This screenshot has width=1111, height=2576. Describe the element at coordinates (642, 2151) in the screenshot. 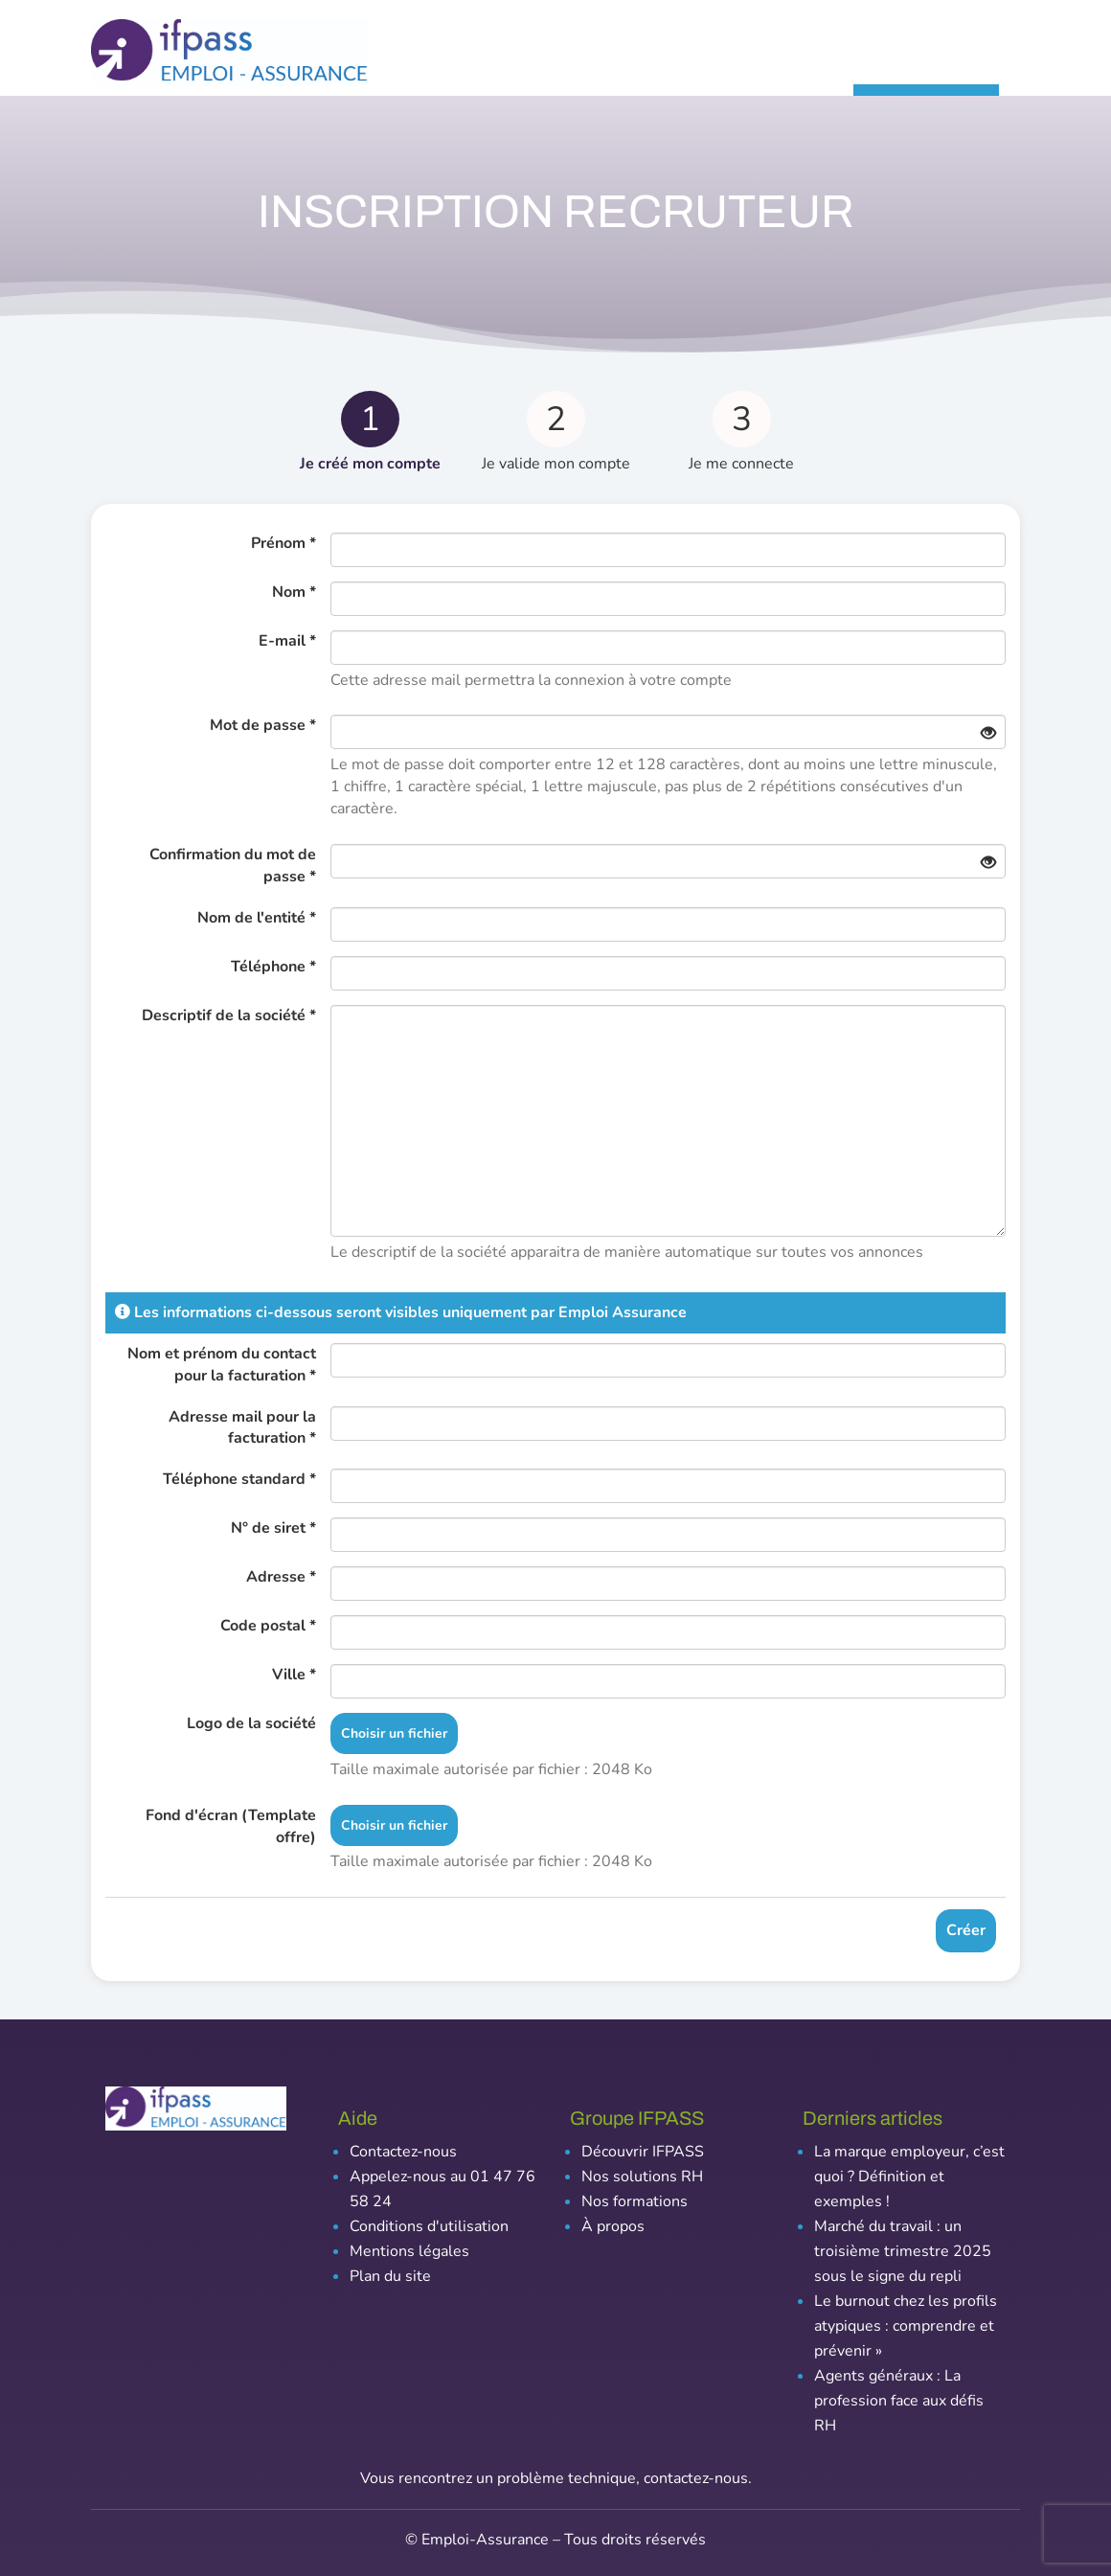

I see `Découvrir IFPASS` at that location.